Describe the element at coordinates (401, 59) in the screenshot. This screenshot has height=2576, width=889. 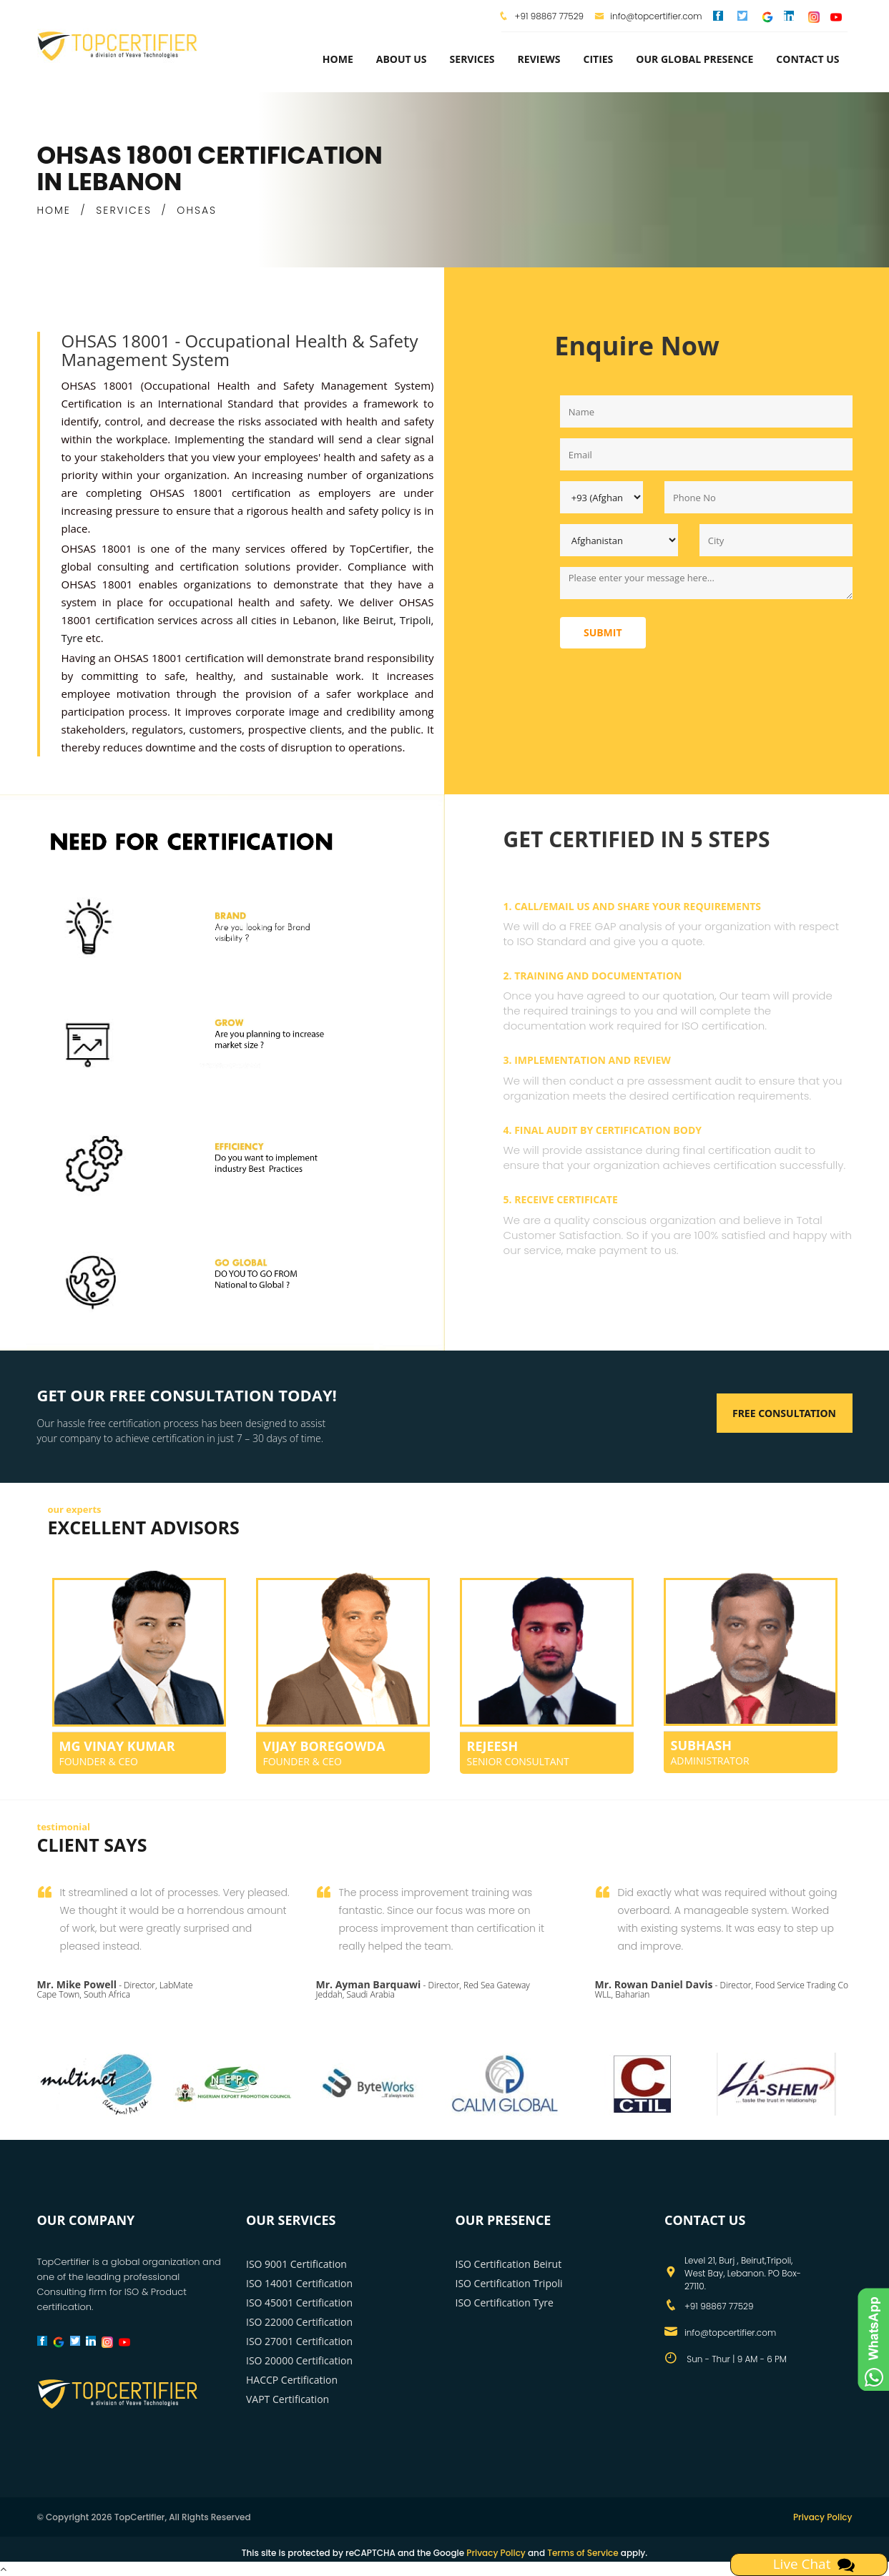
I see `about us` at that location.